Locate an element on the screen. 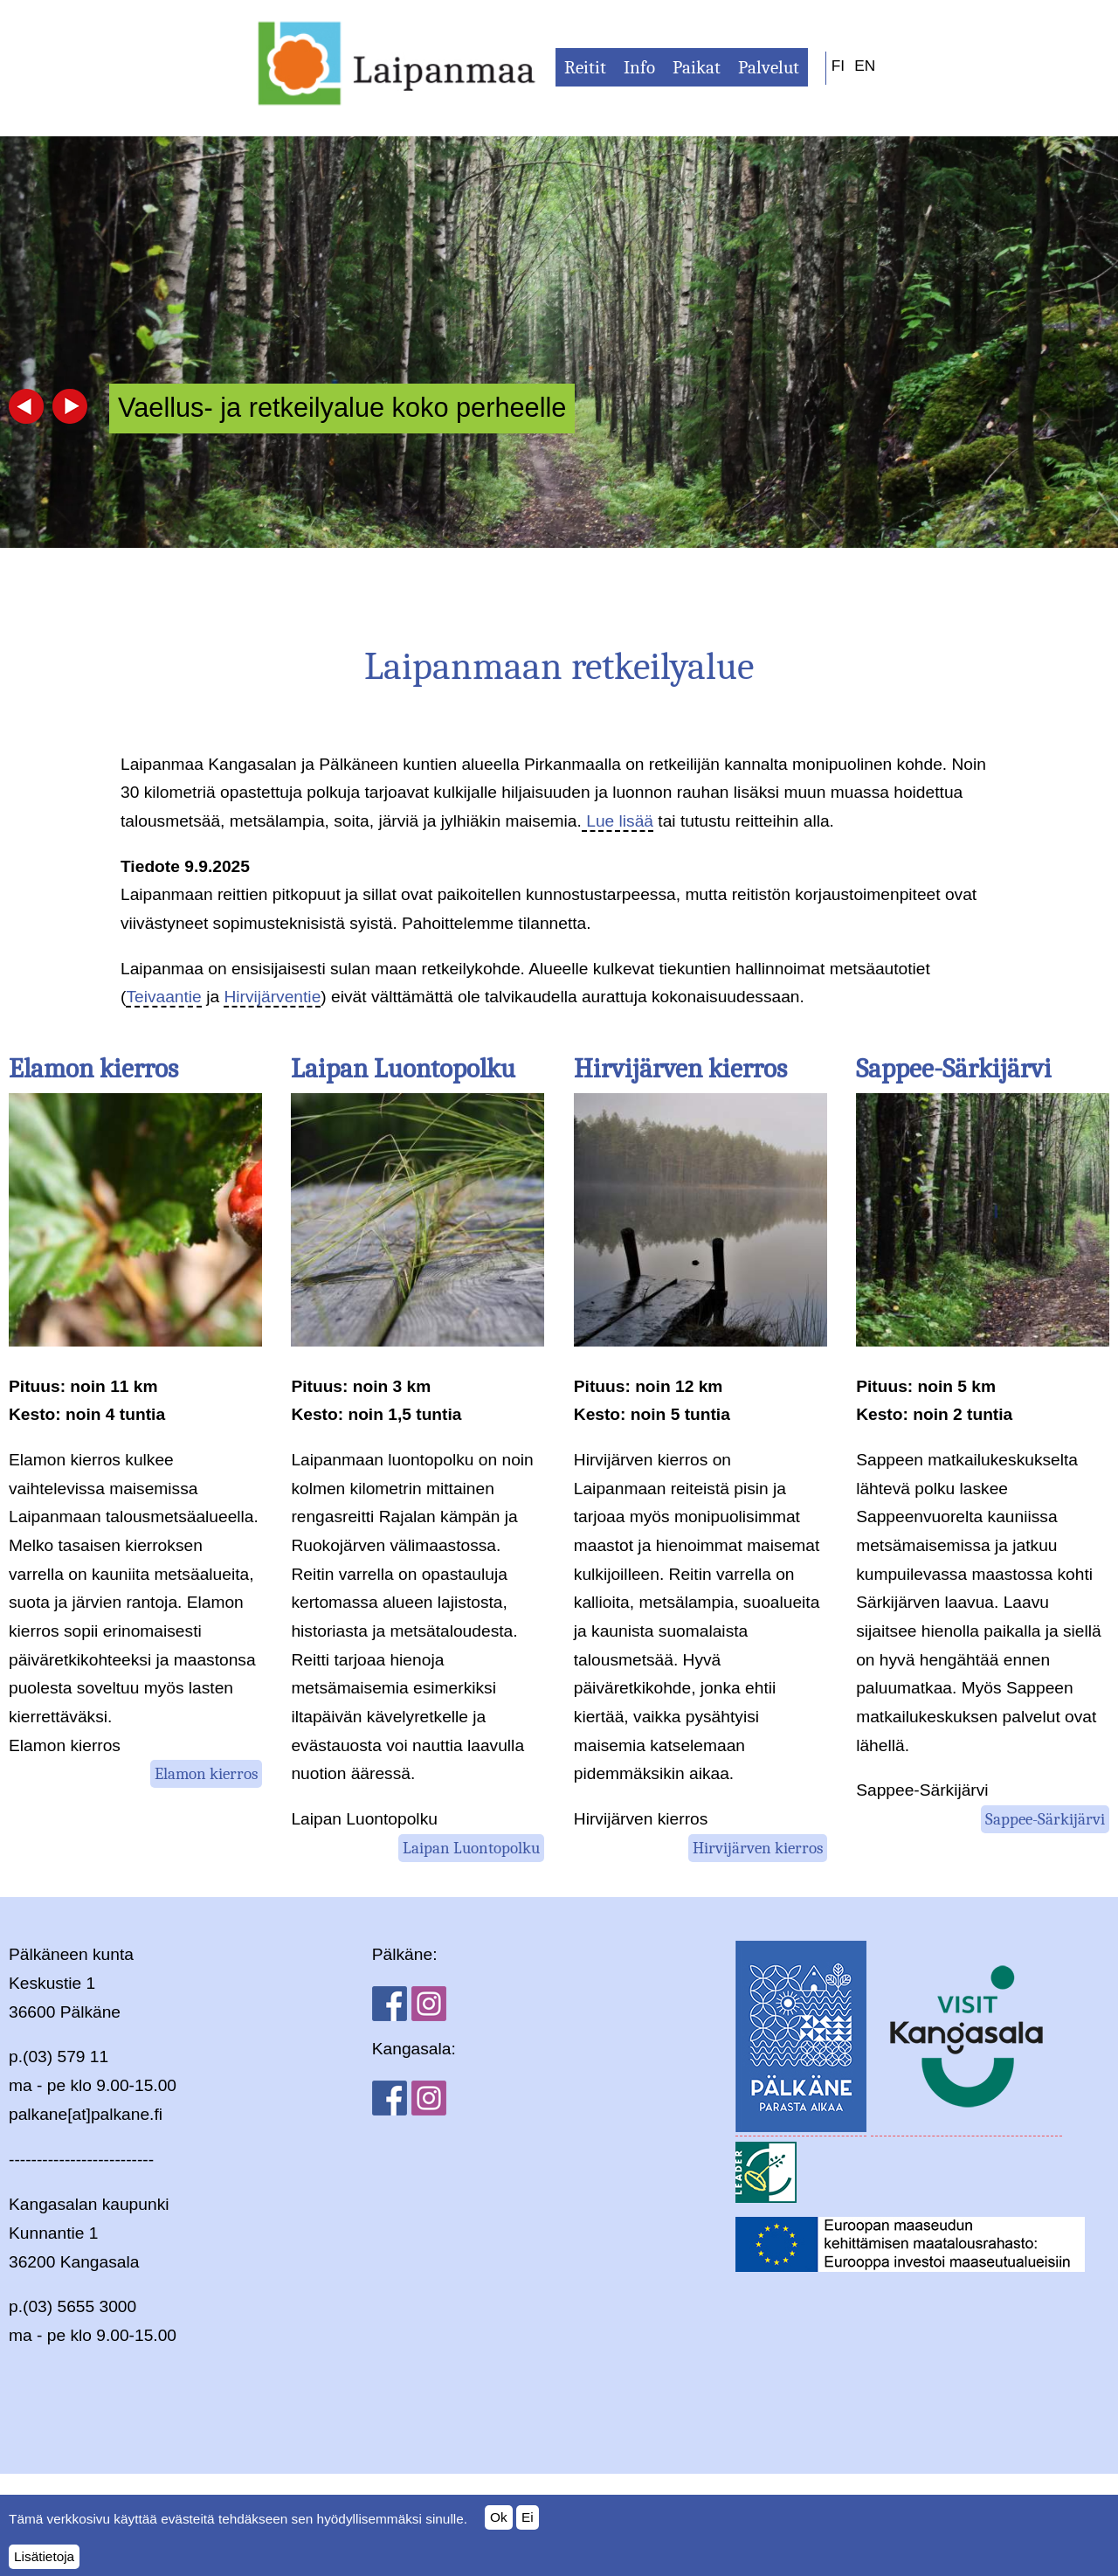  Hirvijärven kierros is located at coordinates (680, 1068).